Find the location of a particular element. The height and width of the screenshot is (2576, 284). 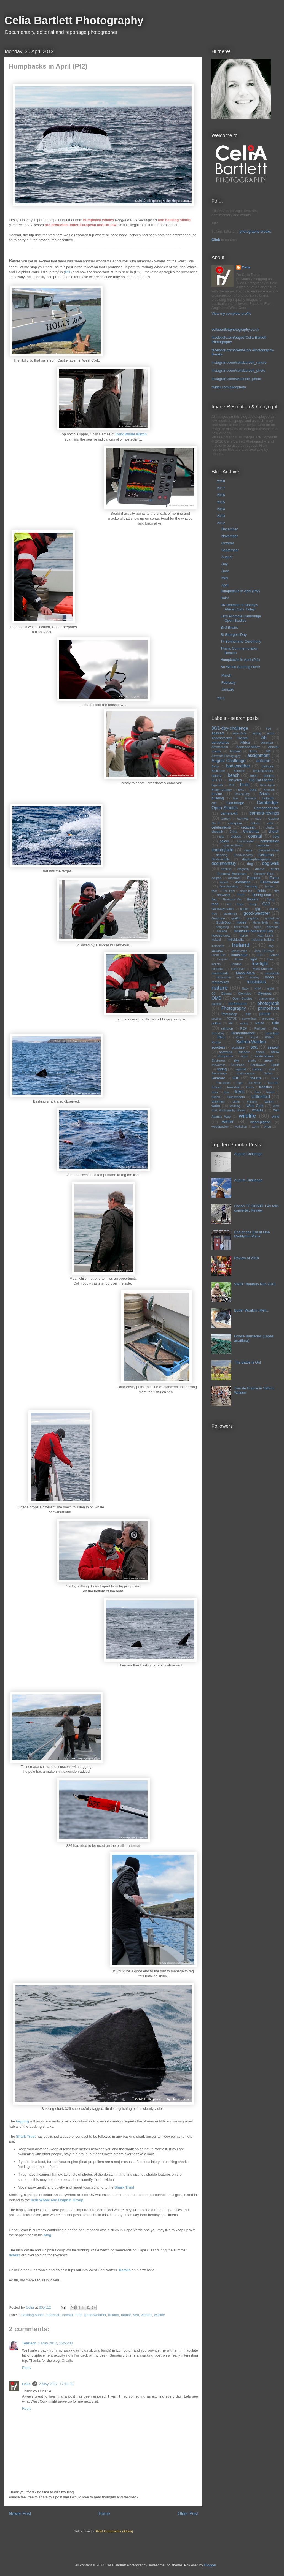

bad-weather is located at coordinates (238, 766).